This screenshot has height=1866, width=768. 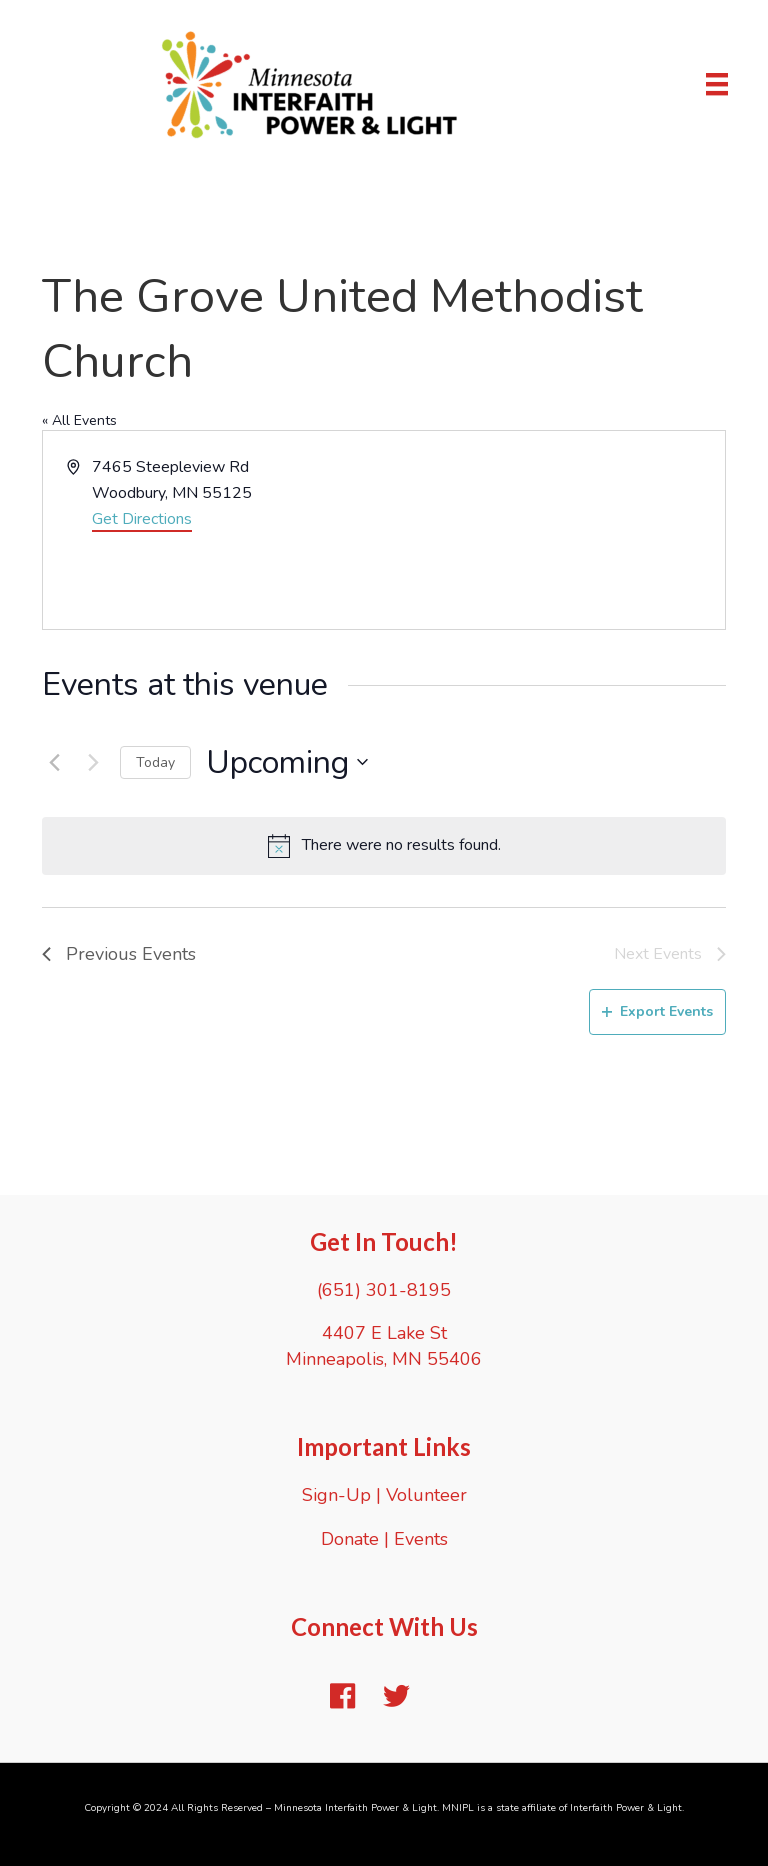 I want to click on [alert], so click(x=384, y=846).